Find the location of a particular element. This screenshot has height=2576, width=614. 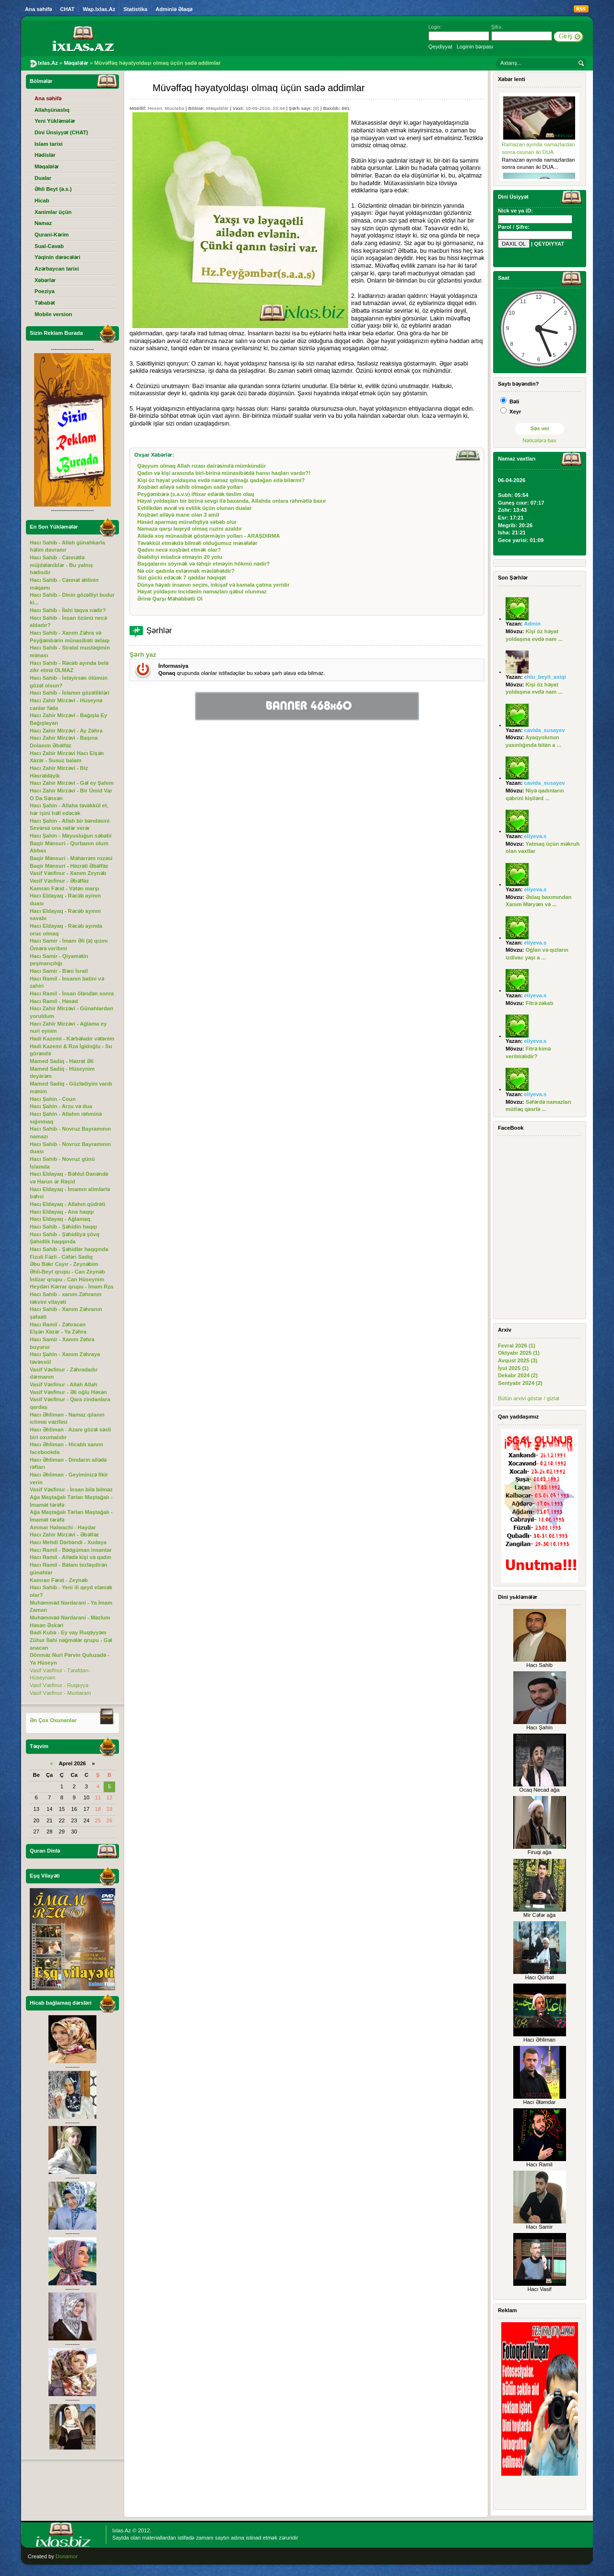

Xoşbəxt ailəyə sahib olmağın sadə yolları is located at coordinates (190, 487).